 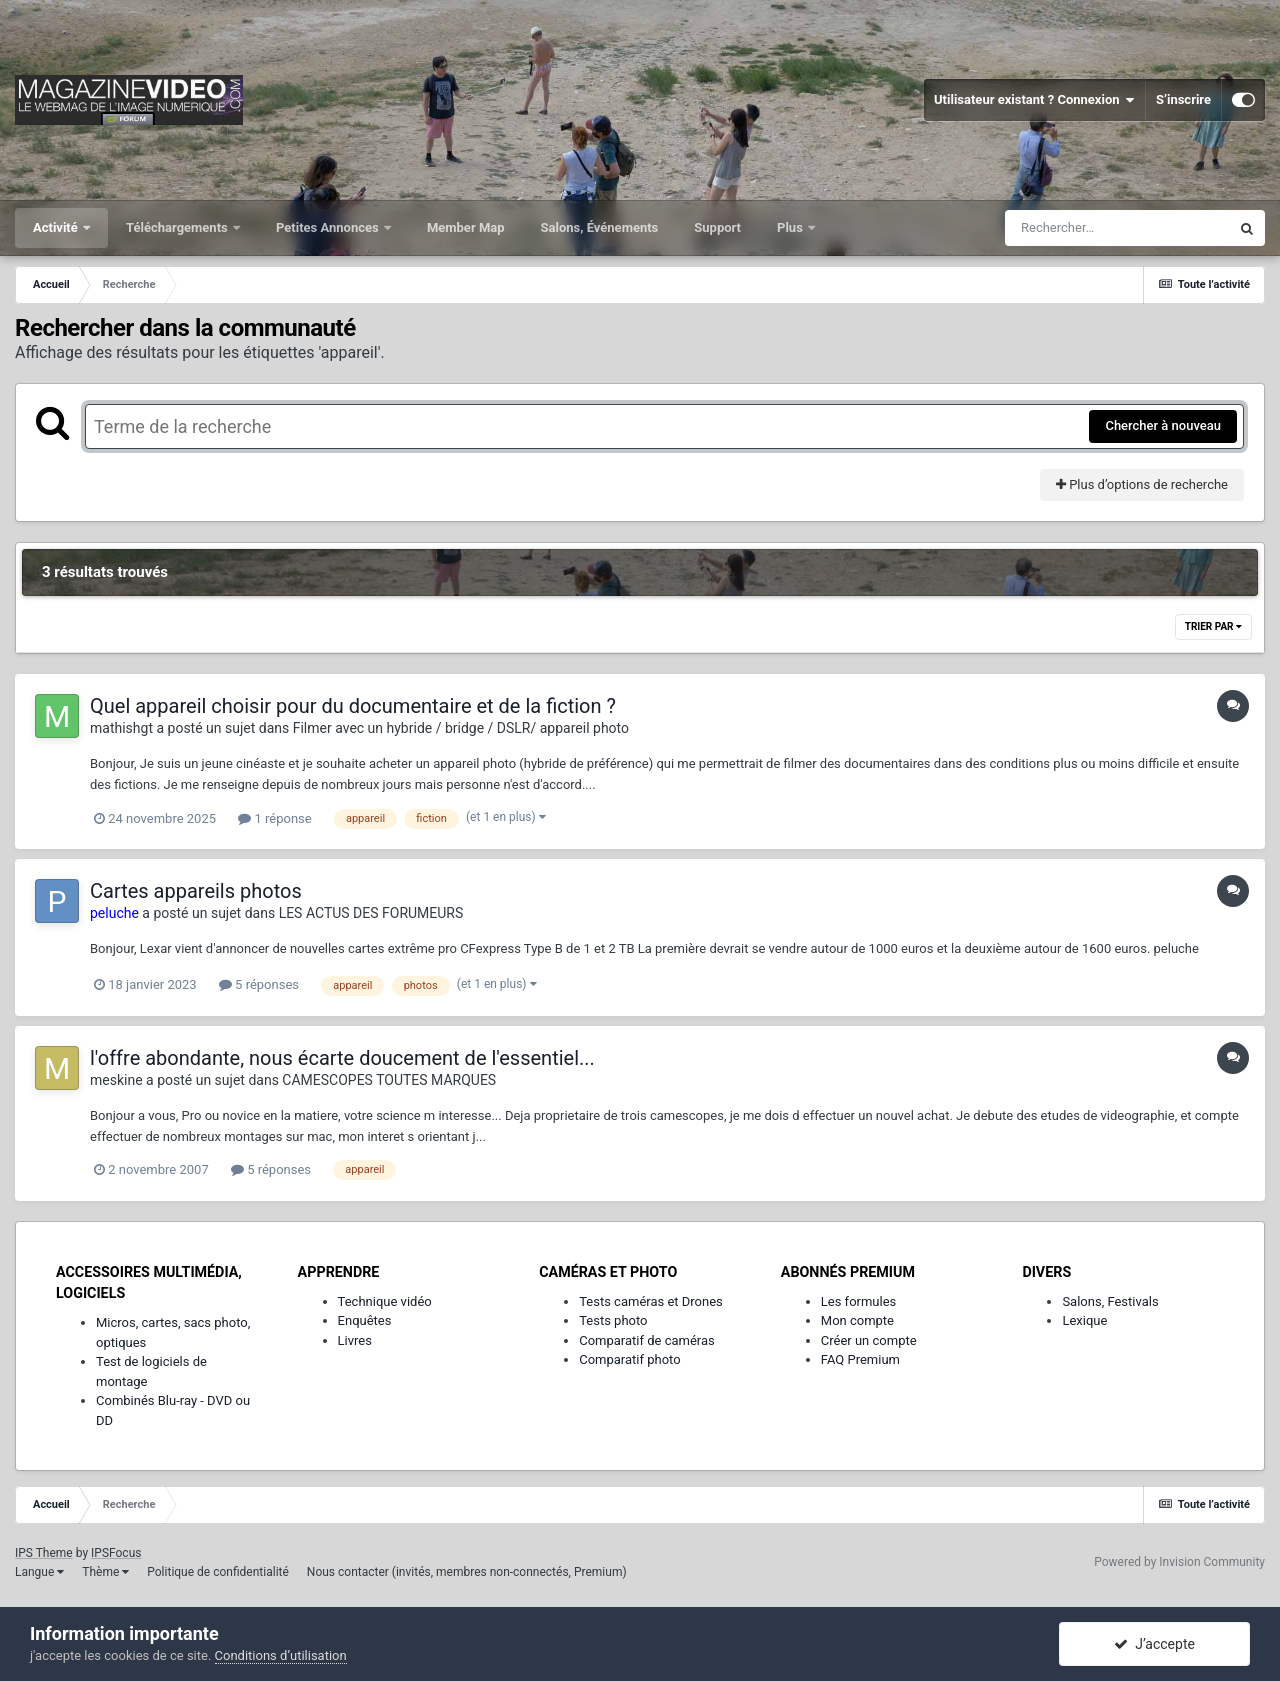 What do you see at coordinates (1142, 484) in the screenshot?
I see `Plus d’options de recherche` at bounding box center [1142, 484].